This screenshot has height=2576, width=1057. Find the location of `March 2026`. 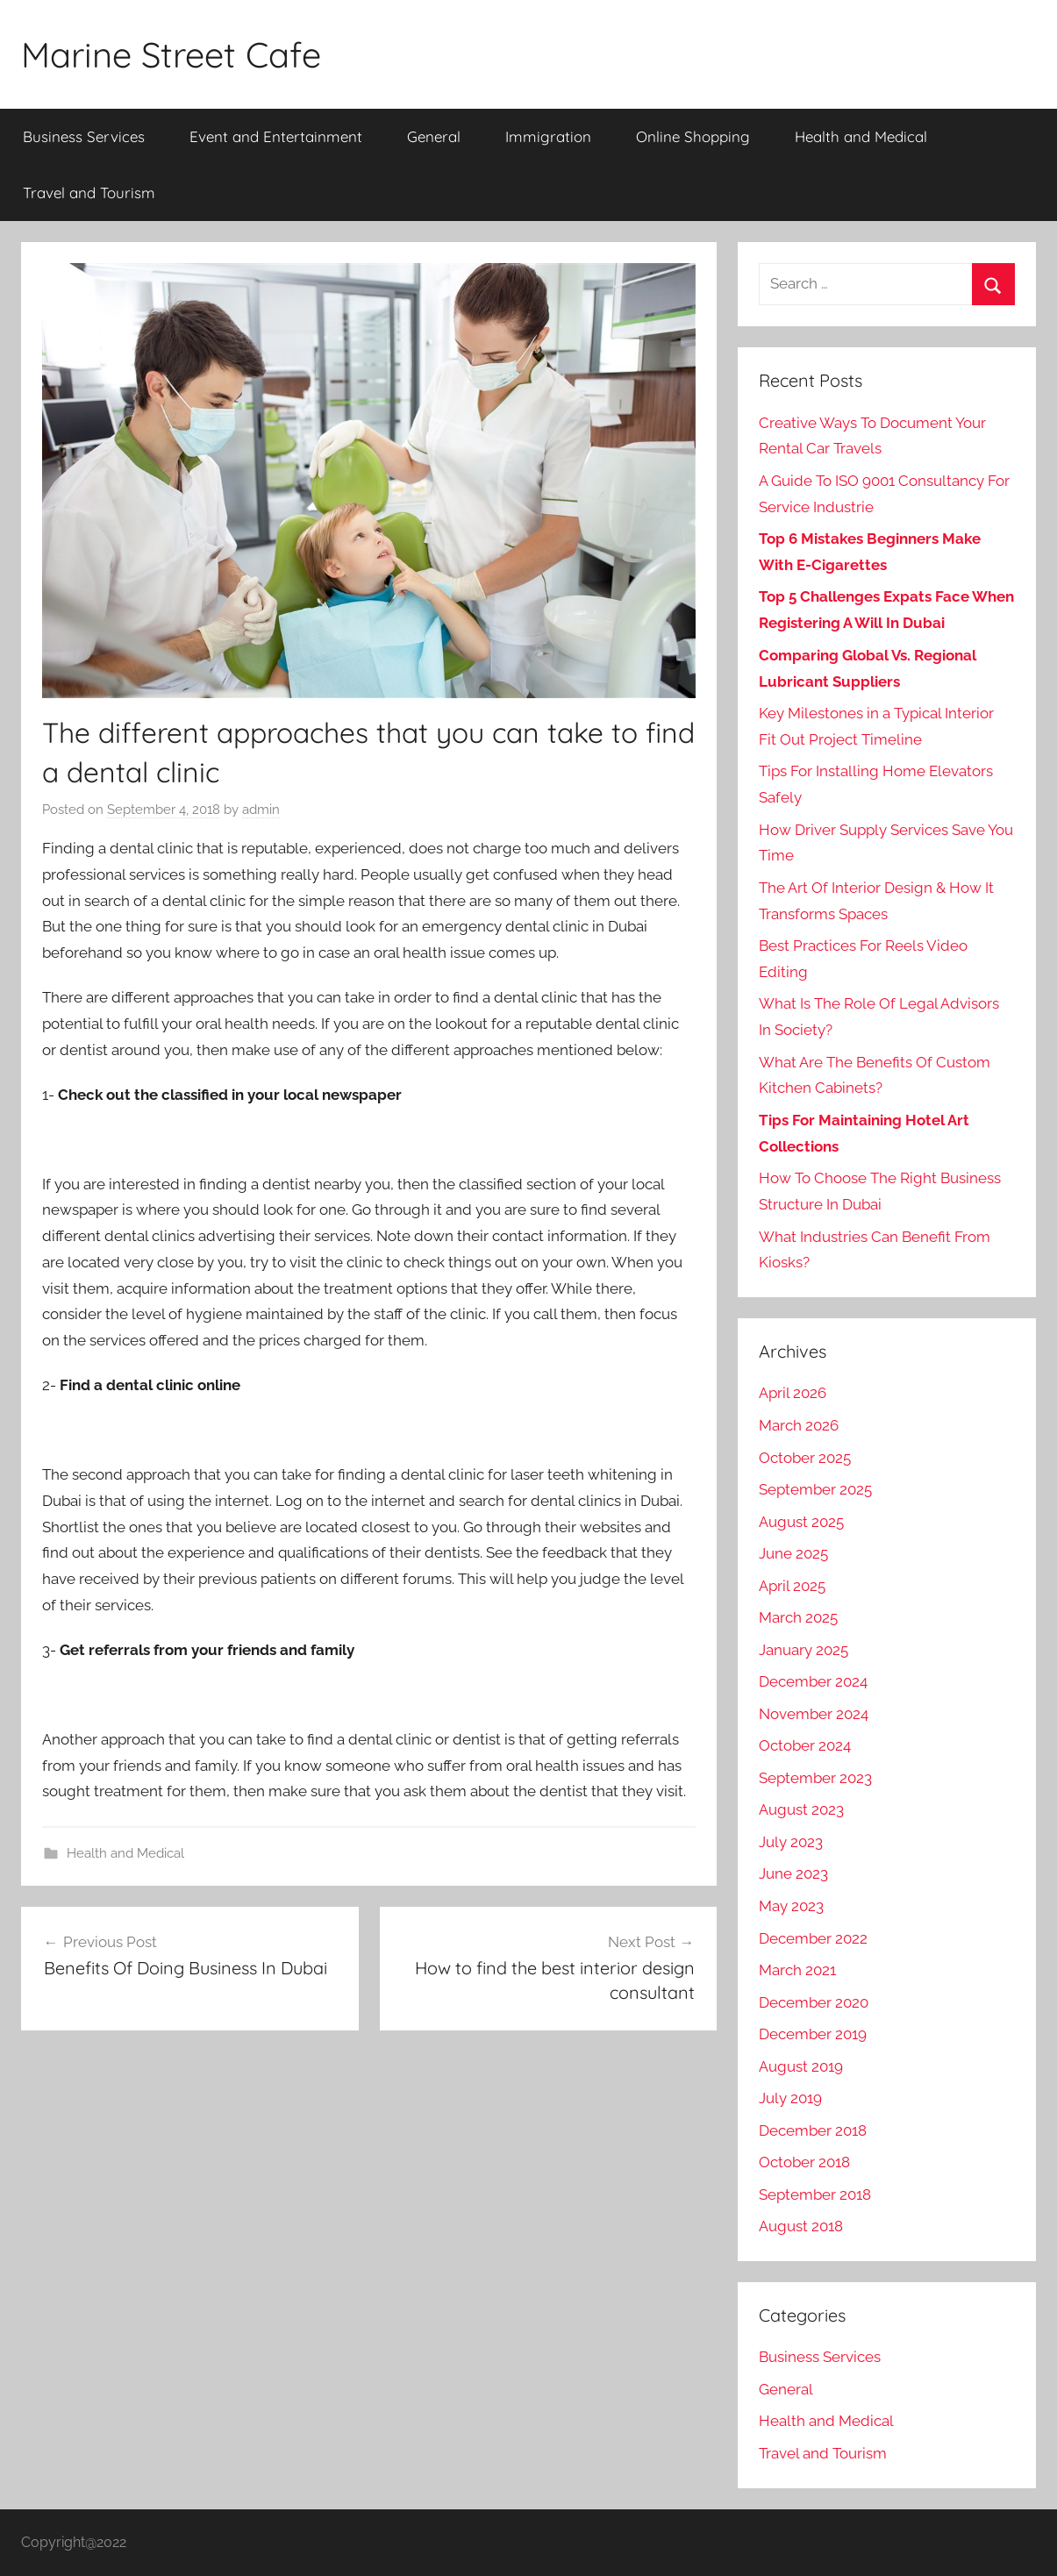

March 2026 is located at coordinates (799, 1425).